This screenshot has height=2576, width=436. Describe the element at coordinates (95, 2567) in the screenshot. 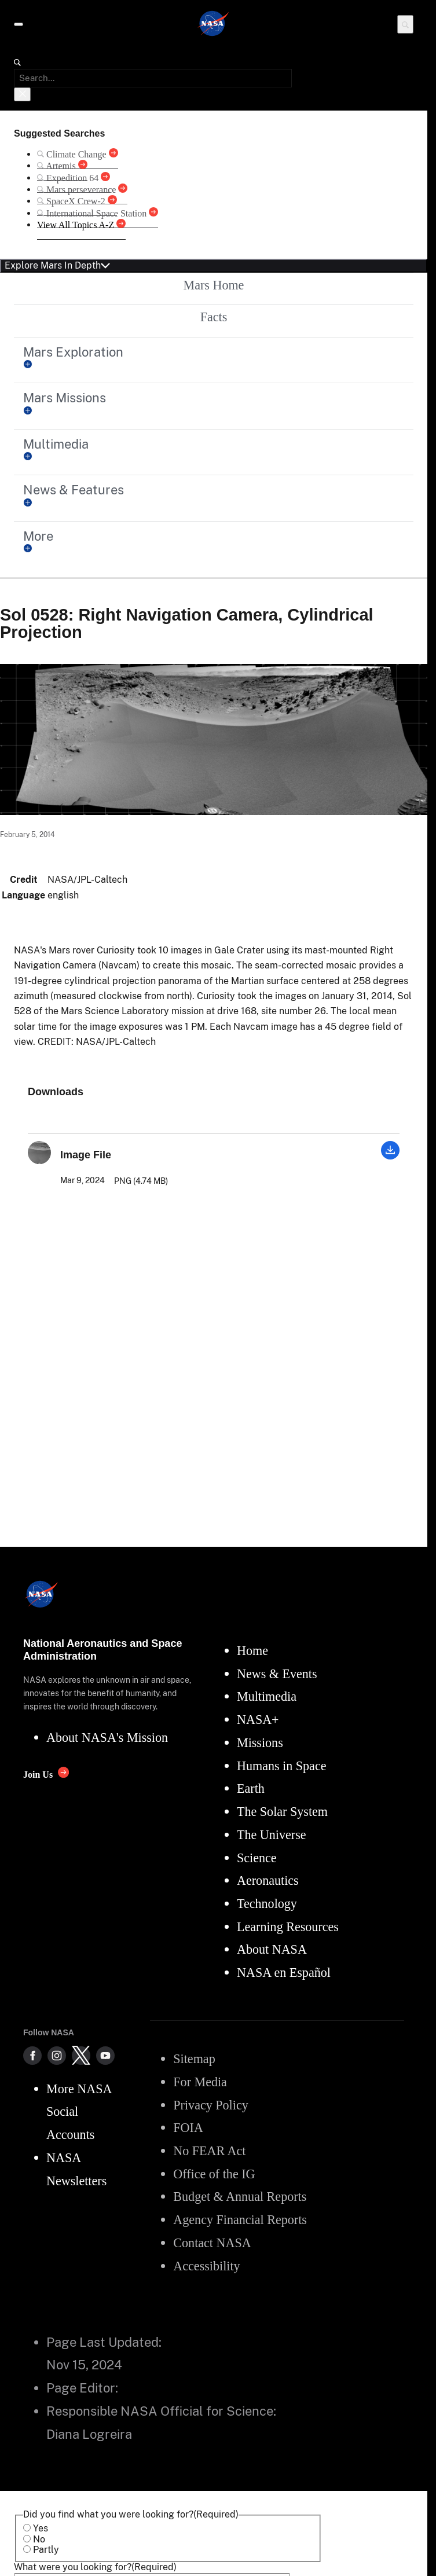

I see `What were you looking for?` at that location.